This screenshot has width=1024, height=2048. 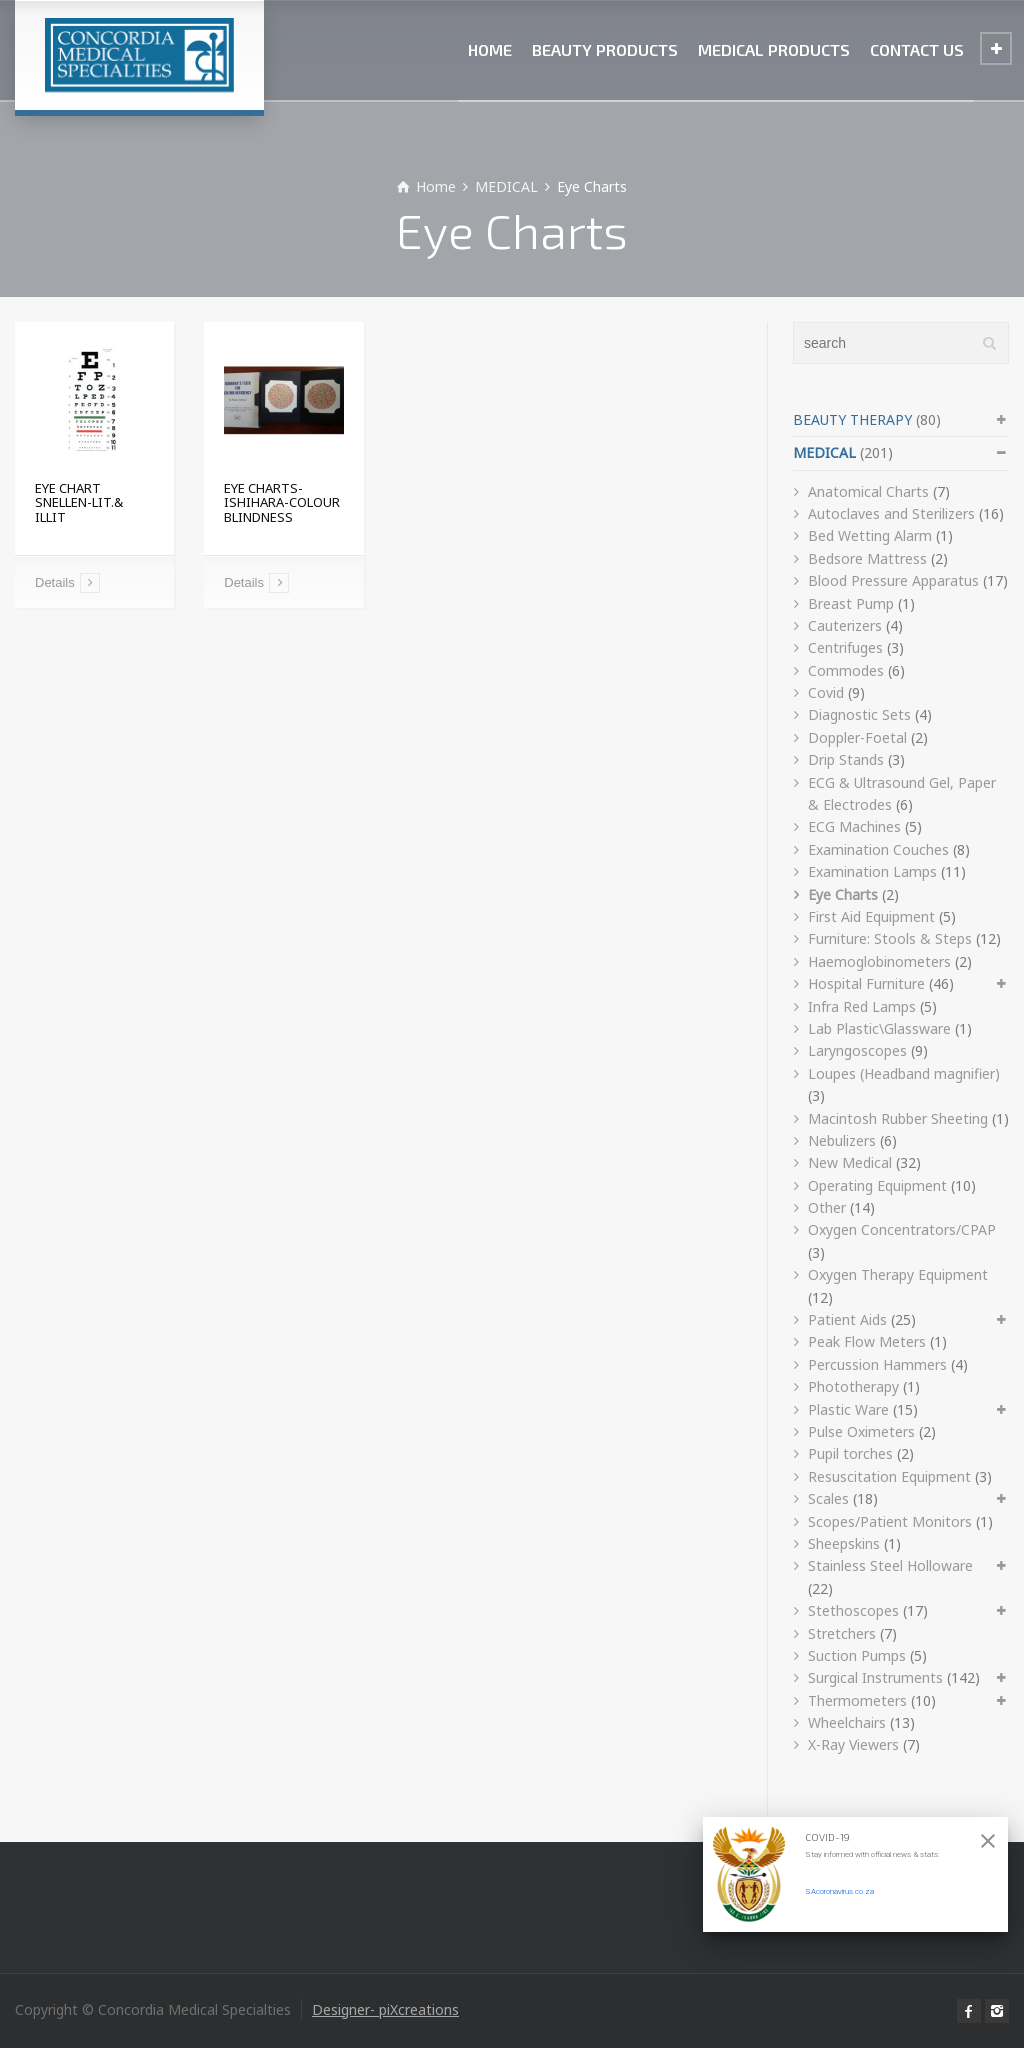 I want to click on Bed Wetting Alarm, so click(x=870, y=535).